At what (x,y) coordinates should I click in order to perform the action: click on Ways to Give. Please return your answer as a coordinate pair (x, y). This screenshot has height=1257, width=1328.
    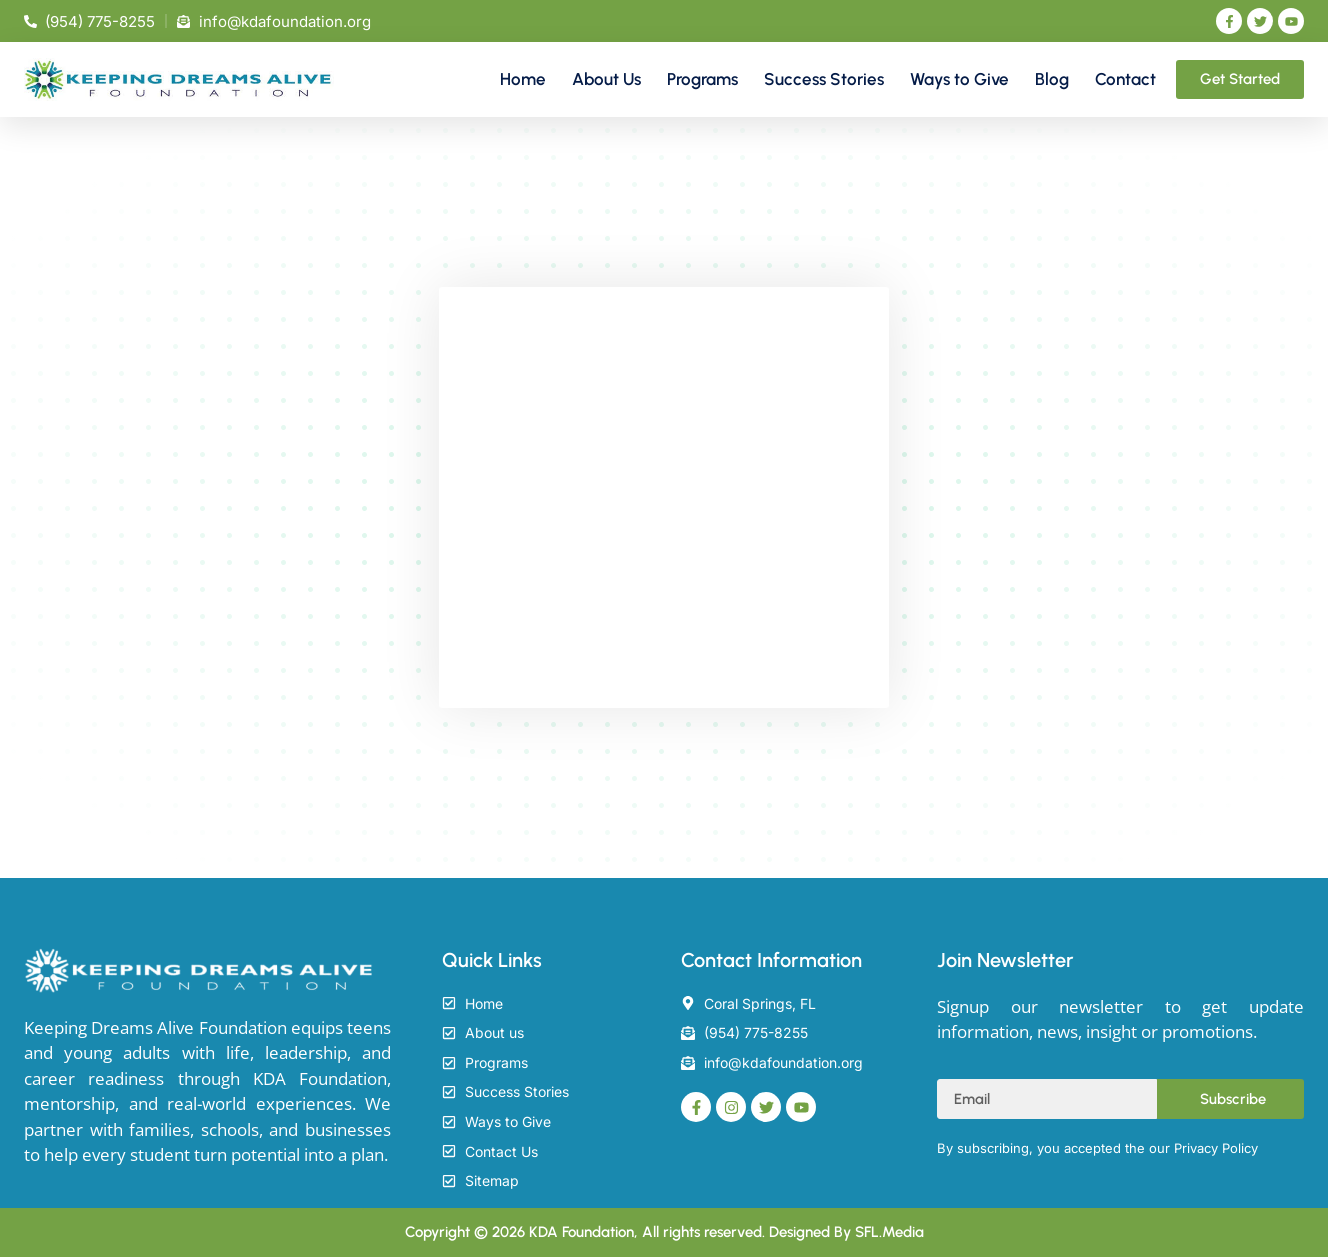
    Looking at the image, I should click on (959, 79).